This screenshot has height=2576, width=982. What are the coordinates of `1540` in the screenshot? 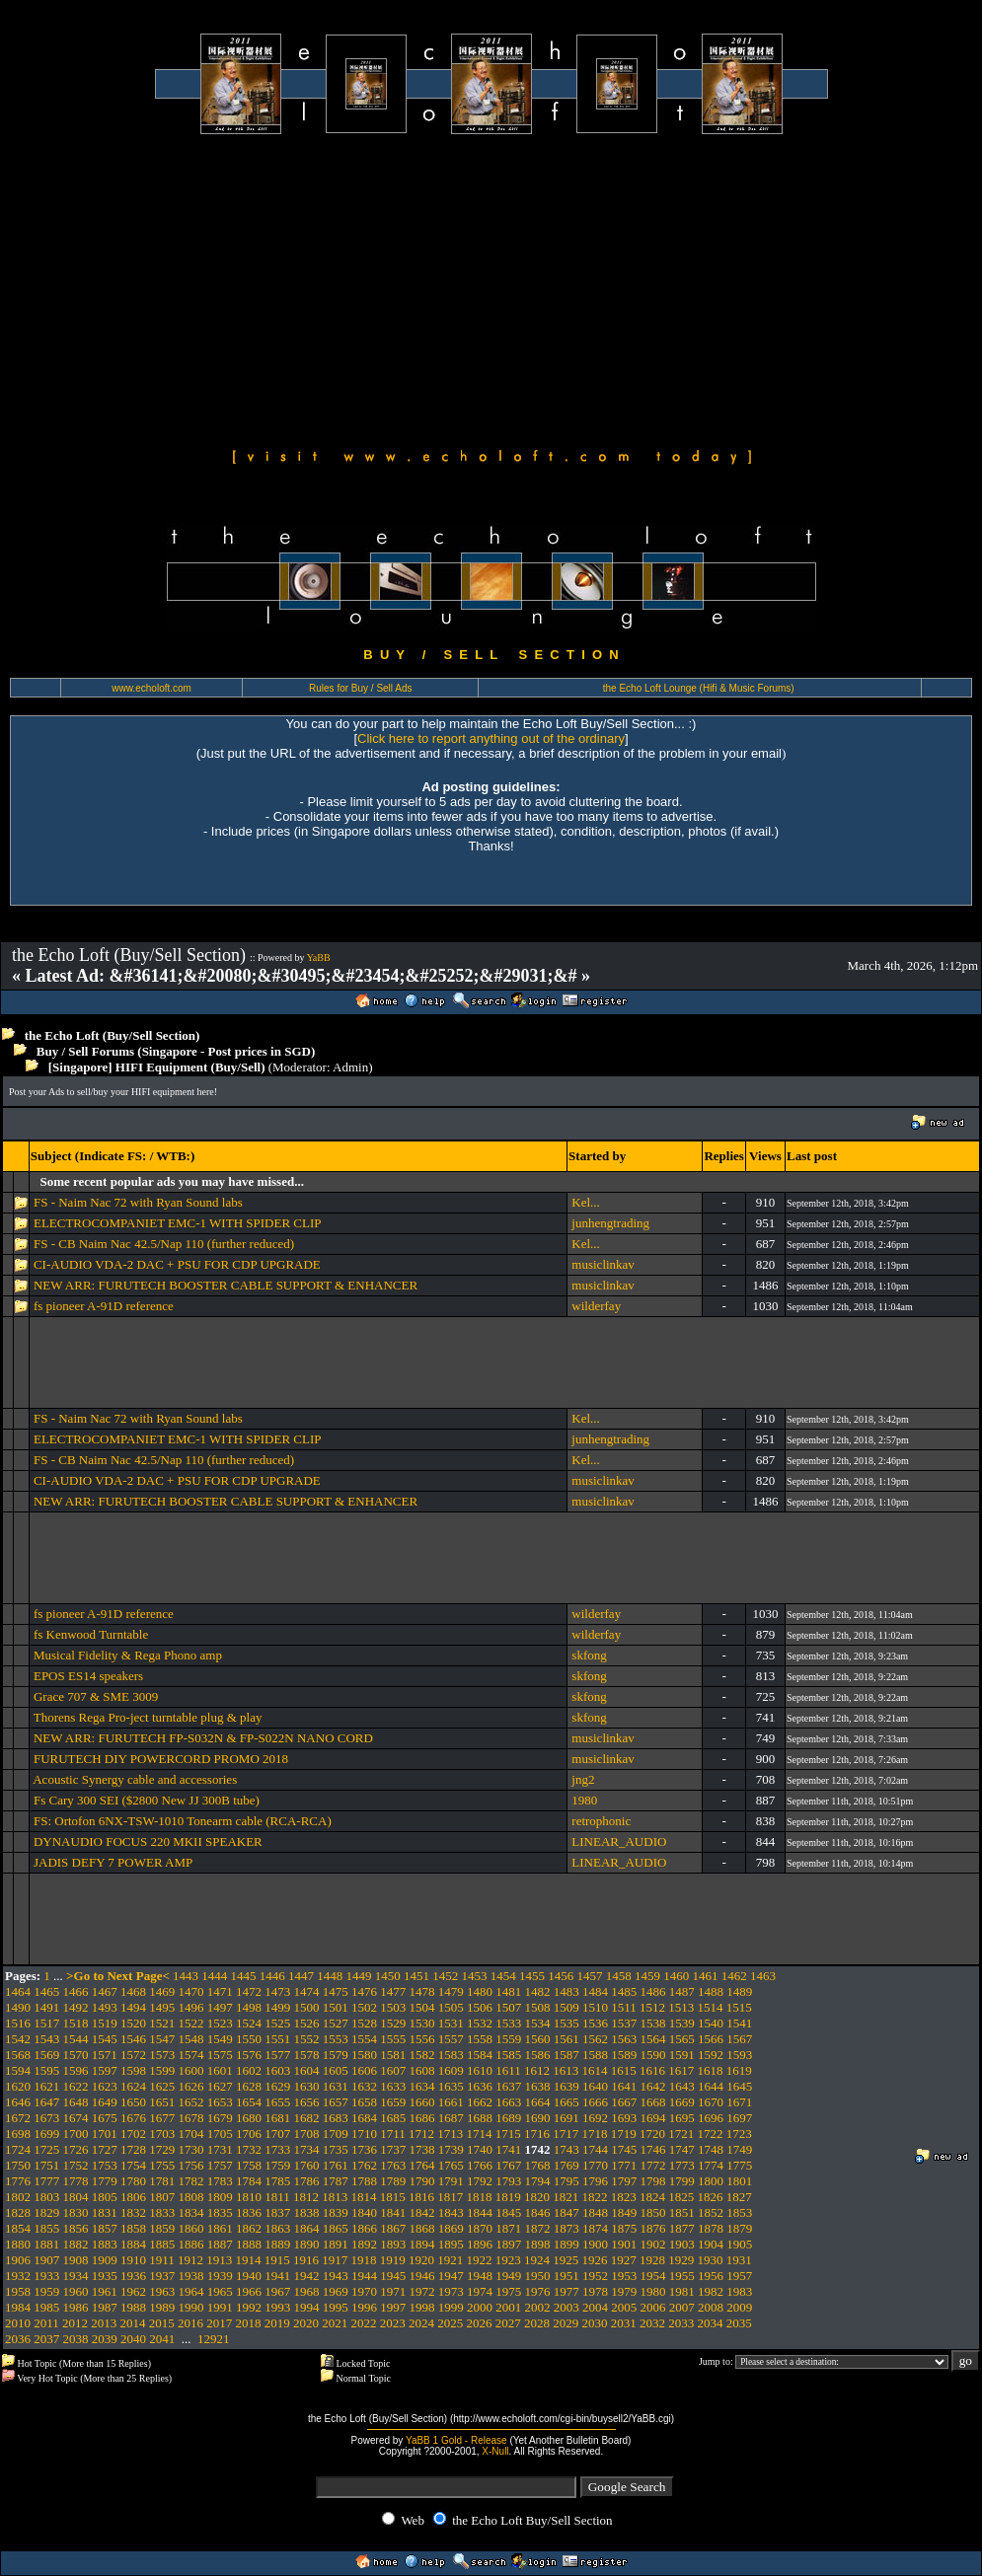 It's located at (710, 2023).